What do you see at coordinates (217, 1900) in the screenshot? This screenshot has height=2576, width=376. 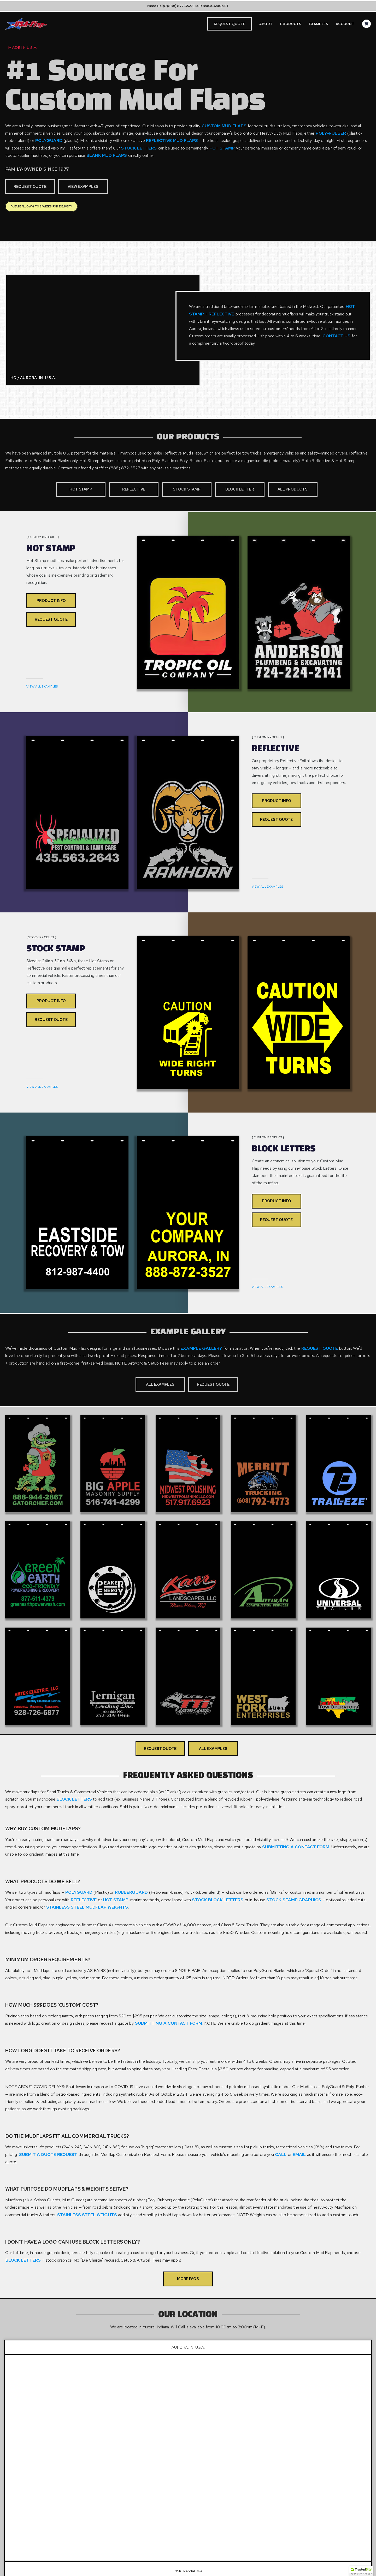 I see `Stock Block Letters` at bounding box center [217, 1900].